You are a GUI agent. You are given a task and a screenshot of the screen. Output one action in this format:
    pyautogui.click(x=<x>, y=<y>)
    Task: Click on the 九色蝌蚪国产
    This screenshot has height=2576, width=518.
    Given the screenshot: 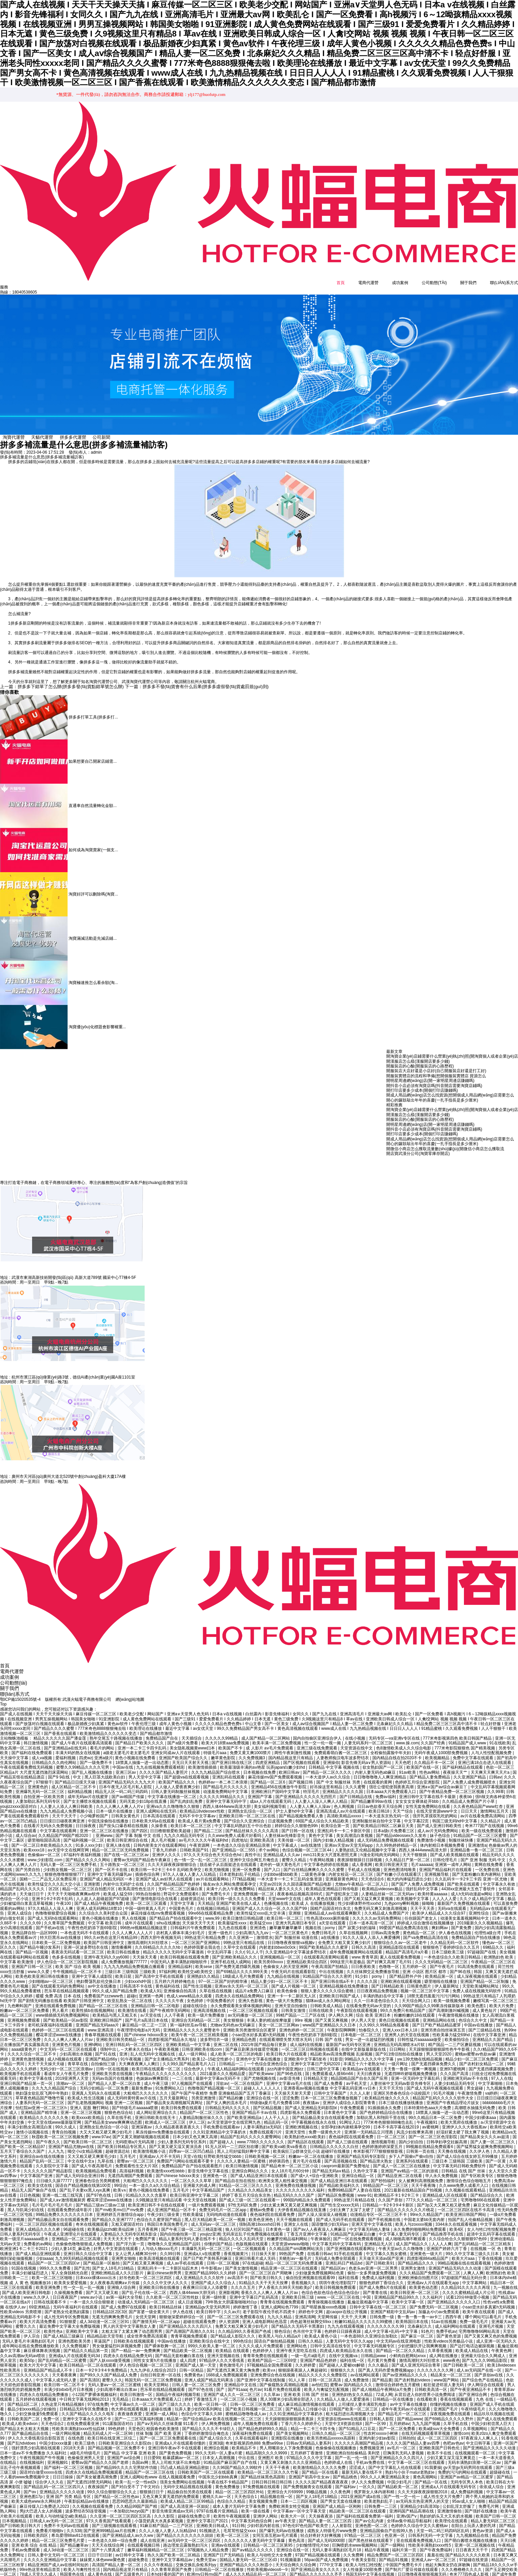 What is the action you would take?
    pyautogui.click(x=20, y=2000)
    